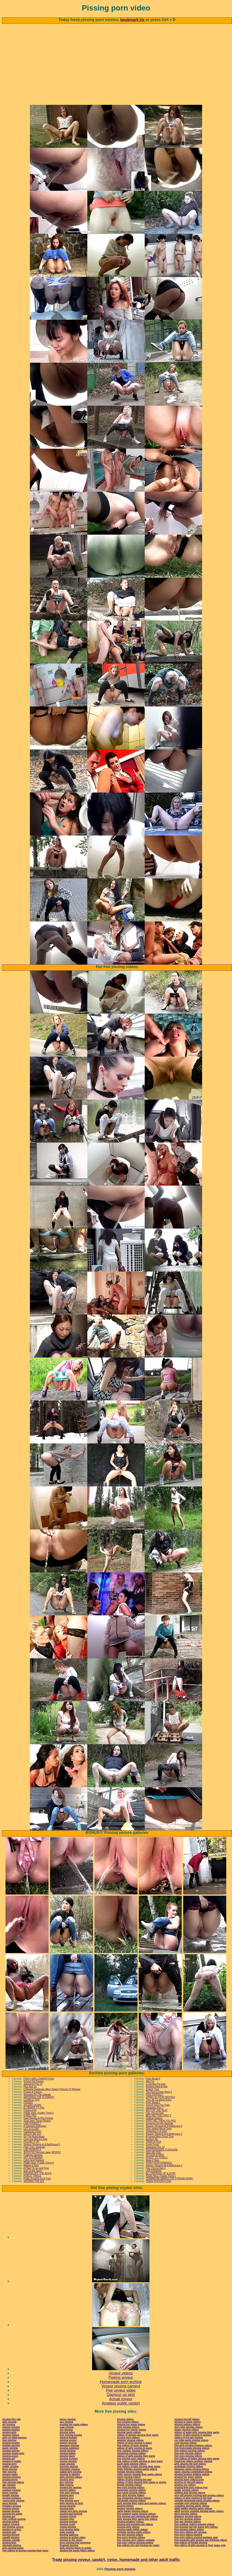 The height and width of the screenshot is (2576, 232). What do you see at coordinates (152, 2139) in the screenshot?
I see `Explore Me` at bounding box center [152, 2139].